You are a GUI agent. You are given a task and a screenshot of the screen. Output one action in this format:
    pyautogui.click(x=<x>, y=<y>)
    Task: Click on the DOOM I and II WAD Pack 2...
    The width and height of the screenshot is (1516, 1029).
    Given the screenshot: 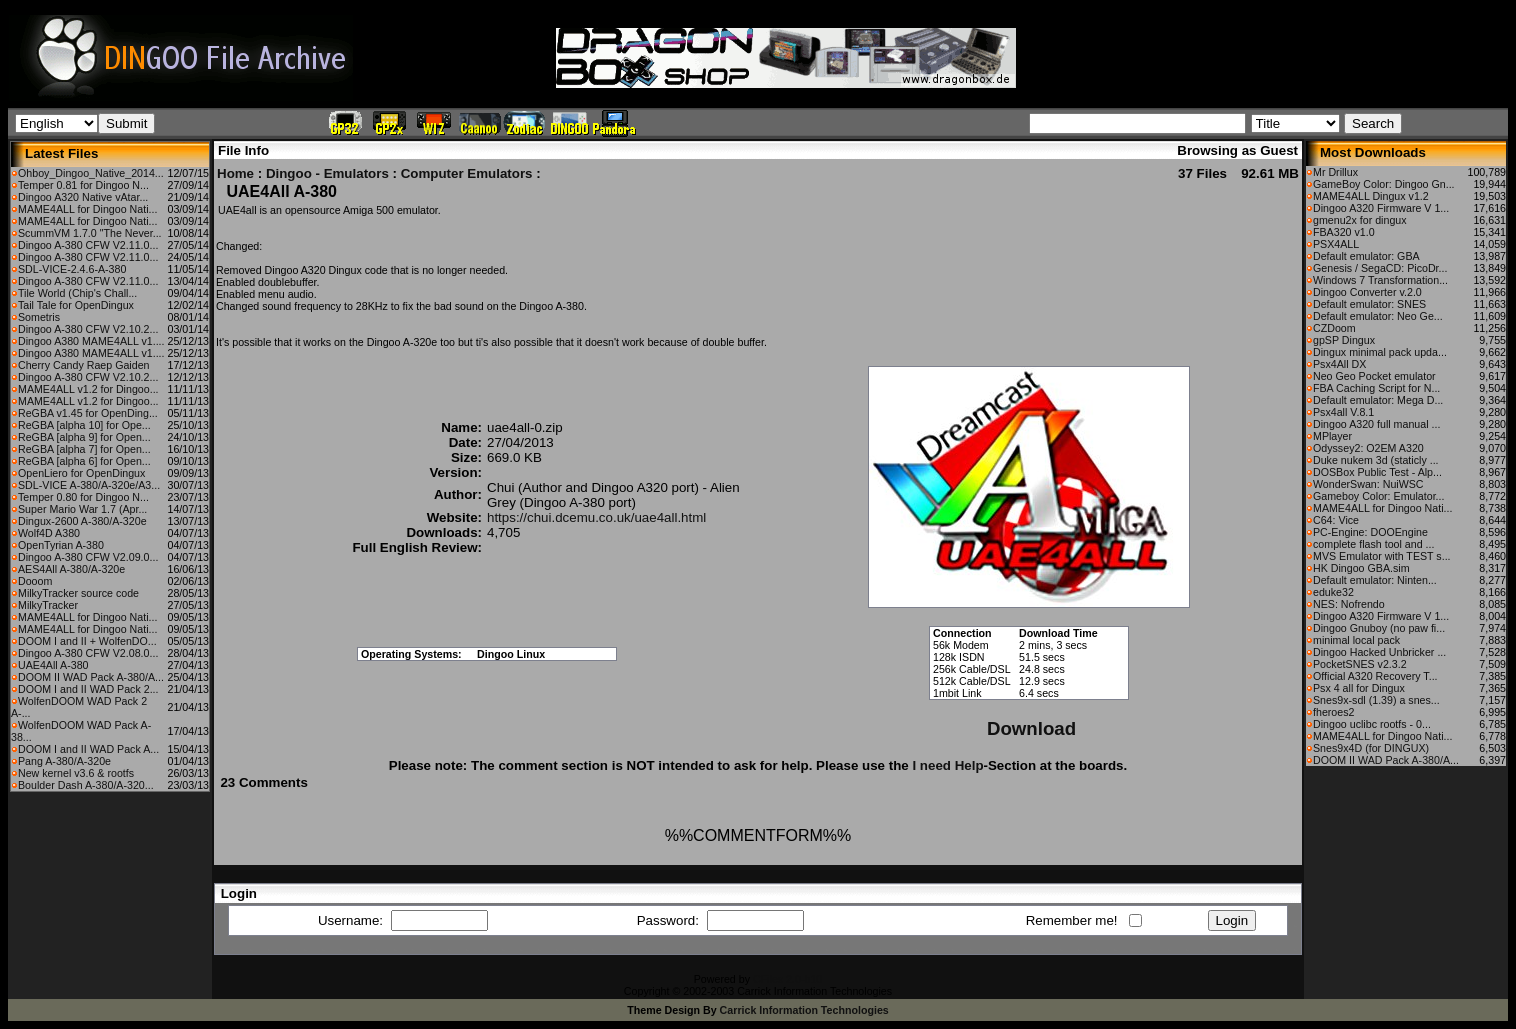 What is the action you would take?
    pyautogui.click(x=88, y=689)
    